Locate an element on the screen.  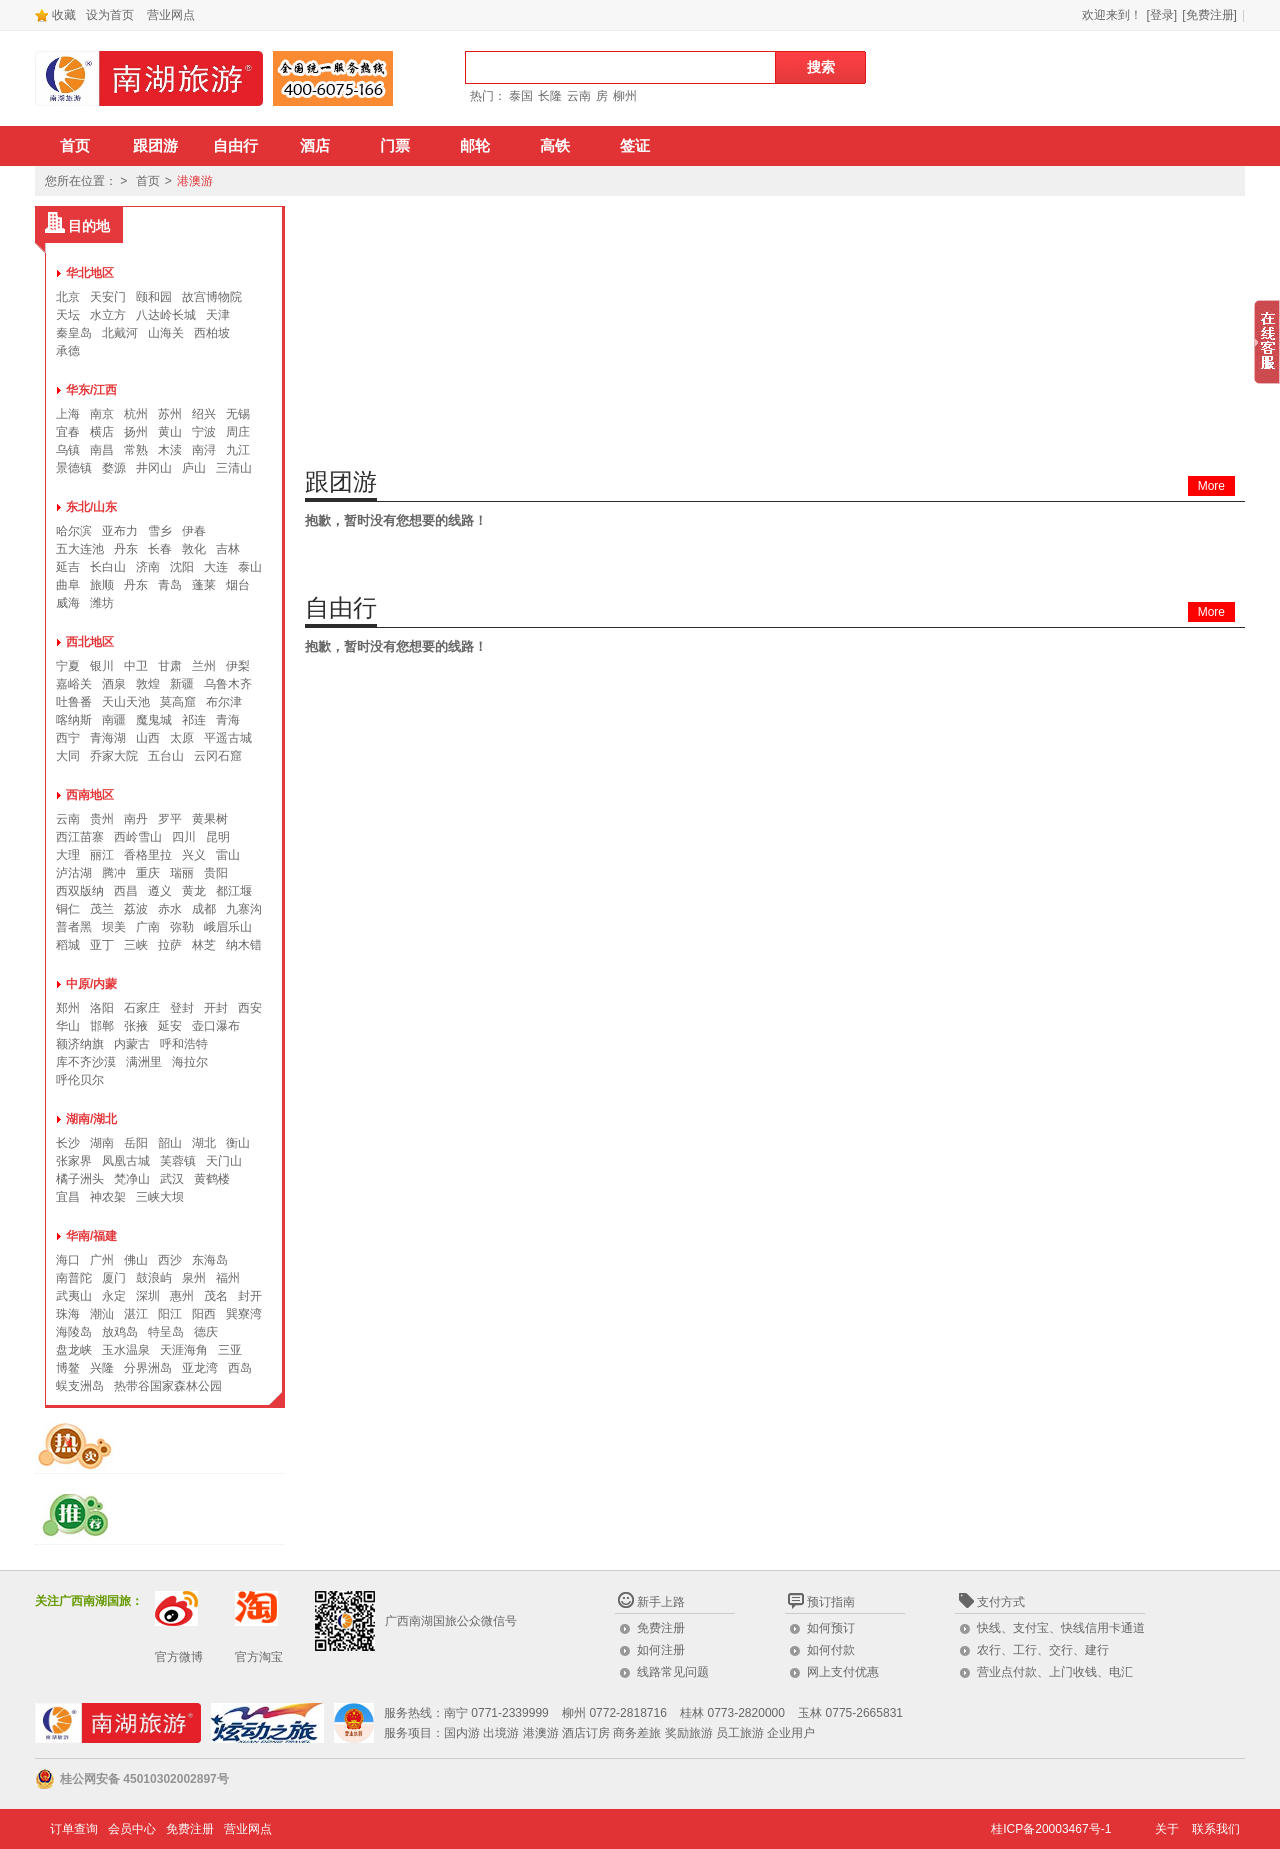
盘龙峡 is located at coordinates (74, 1350).